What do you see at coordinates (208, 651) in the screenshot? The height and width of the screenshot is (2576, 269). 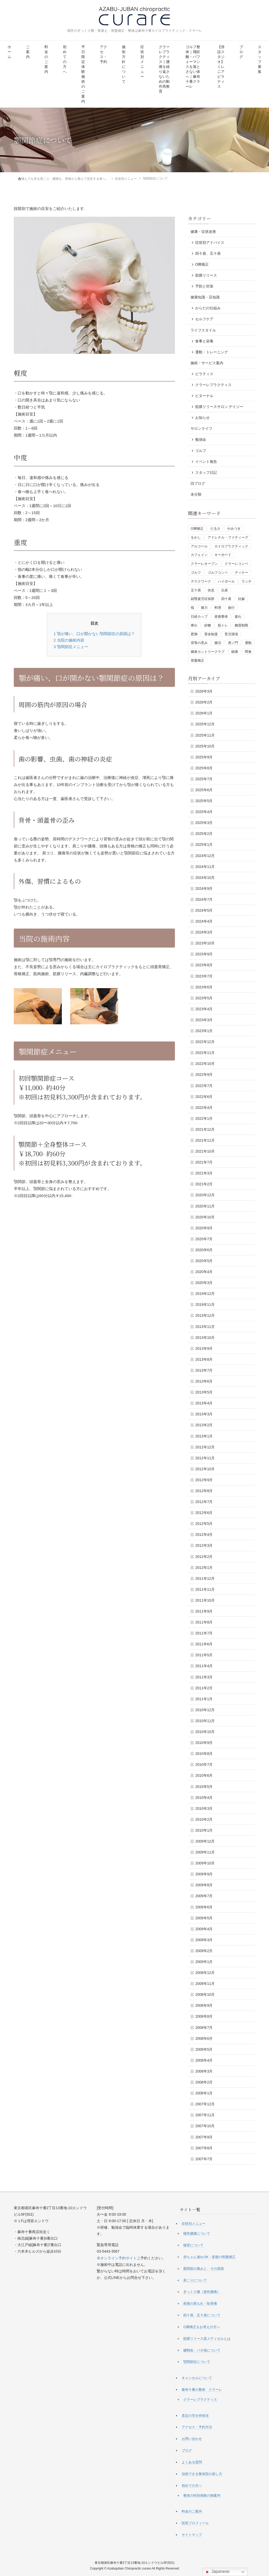 I see `鎌倉カントリークラブ [鎌倉カントリークラブ (1個の項目)]` at bounding box center [208, 651].